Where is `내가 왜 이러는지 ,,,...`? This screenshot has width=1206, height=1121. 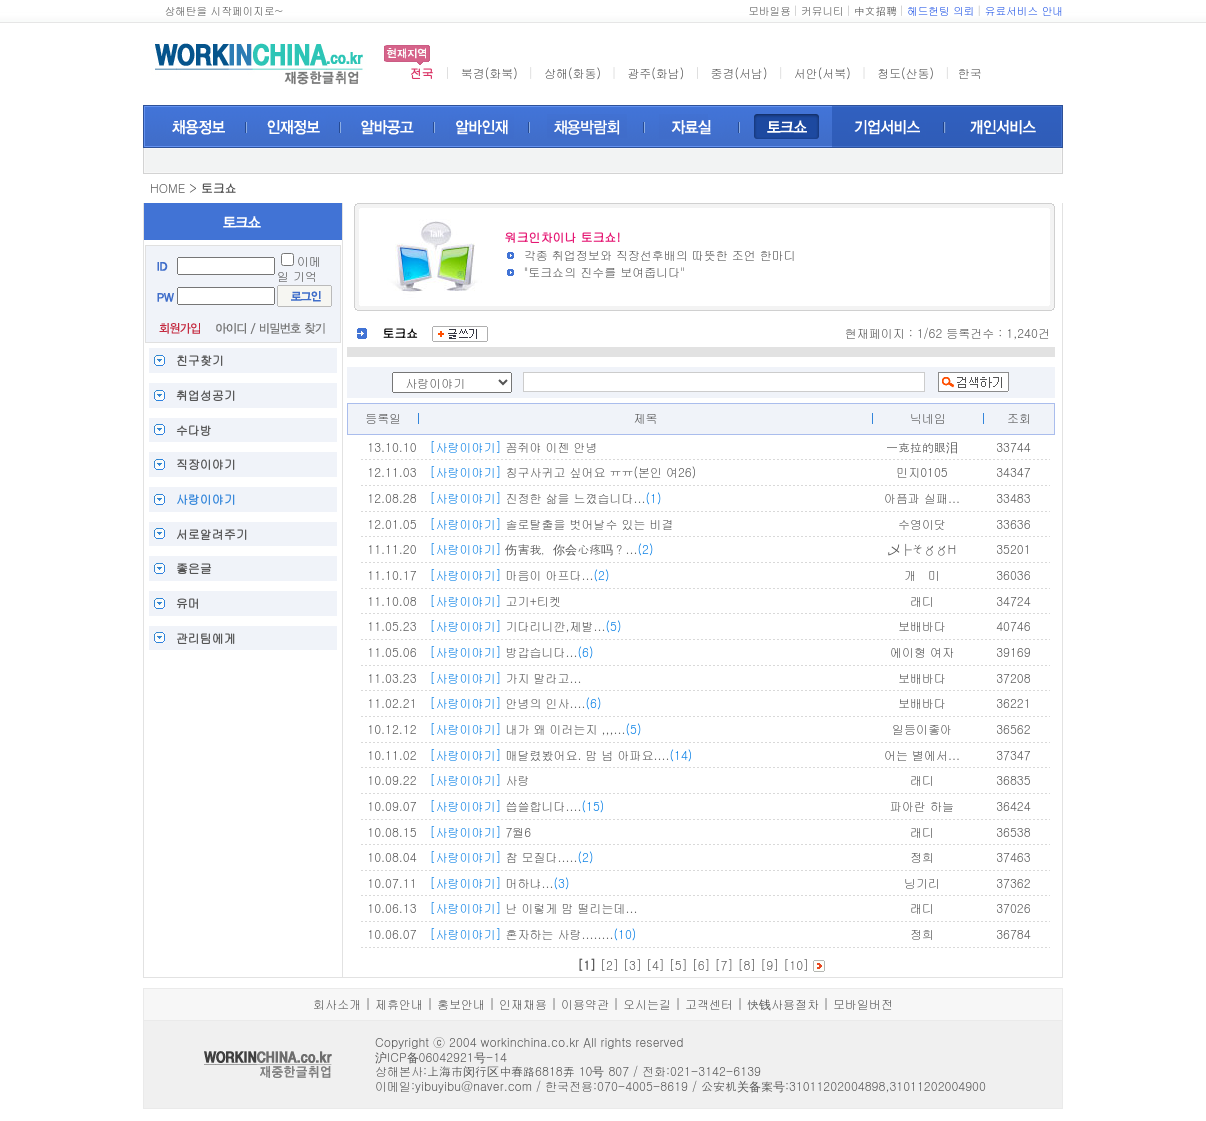 내가 왜 이러는지 ,,,... is located at coordinates (535, 728).